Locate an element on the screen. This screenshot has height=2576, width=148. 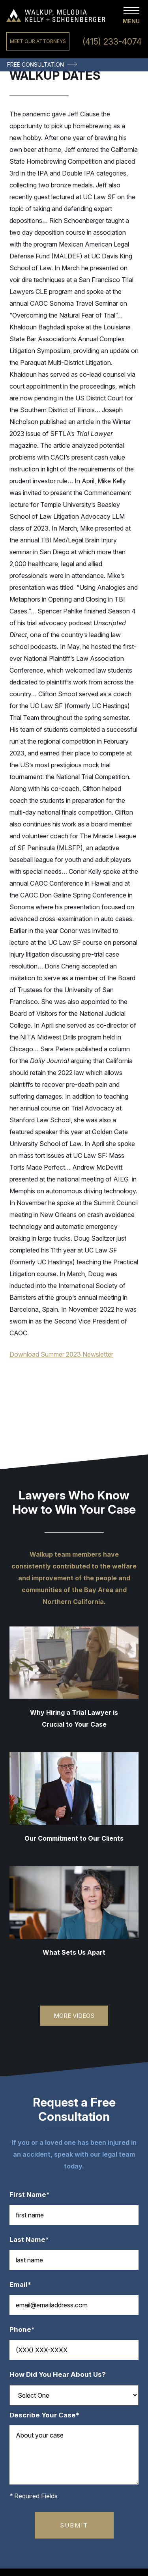
Meet Our Attorneys is located at coordinates (38, 41).